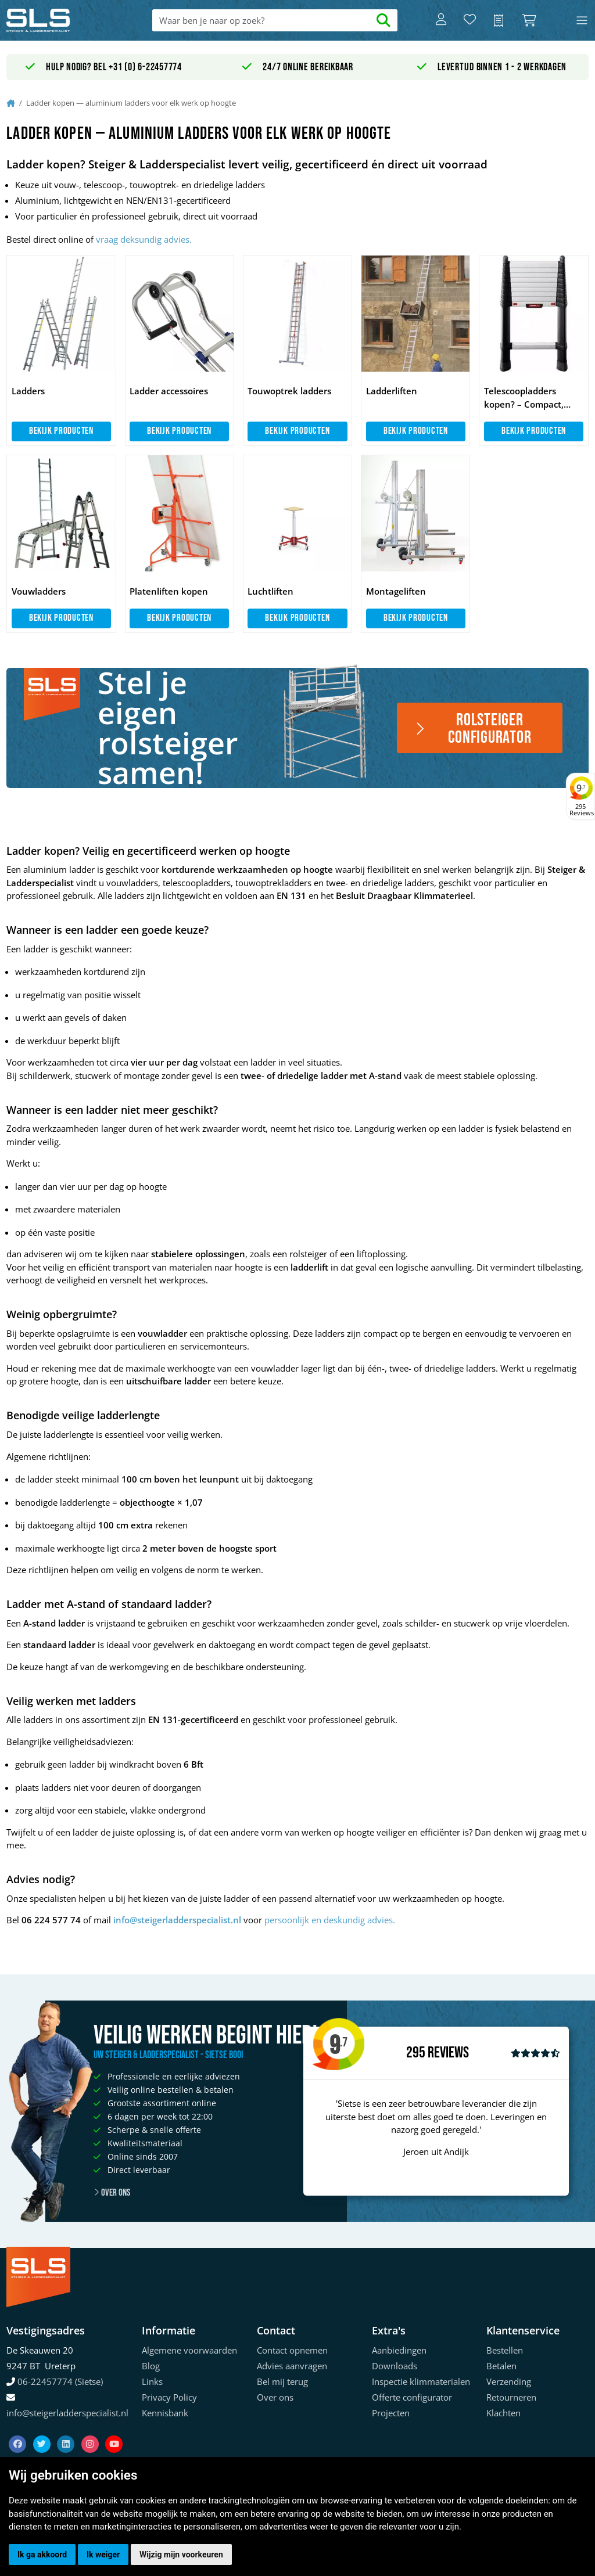 This screenshot has height=2576, width=595. I want to click on Privacy Policy, so click(169, 2397).